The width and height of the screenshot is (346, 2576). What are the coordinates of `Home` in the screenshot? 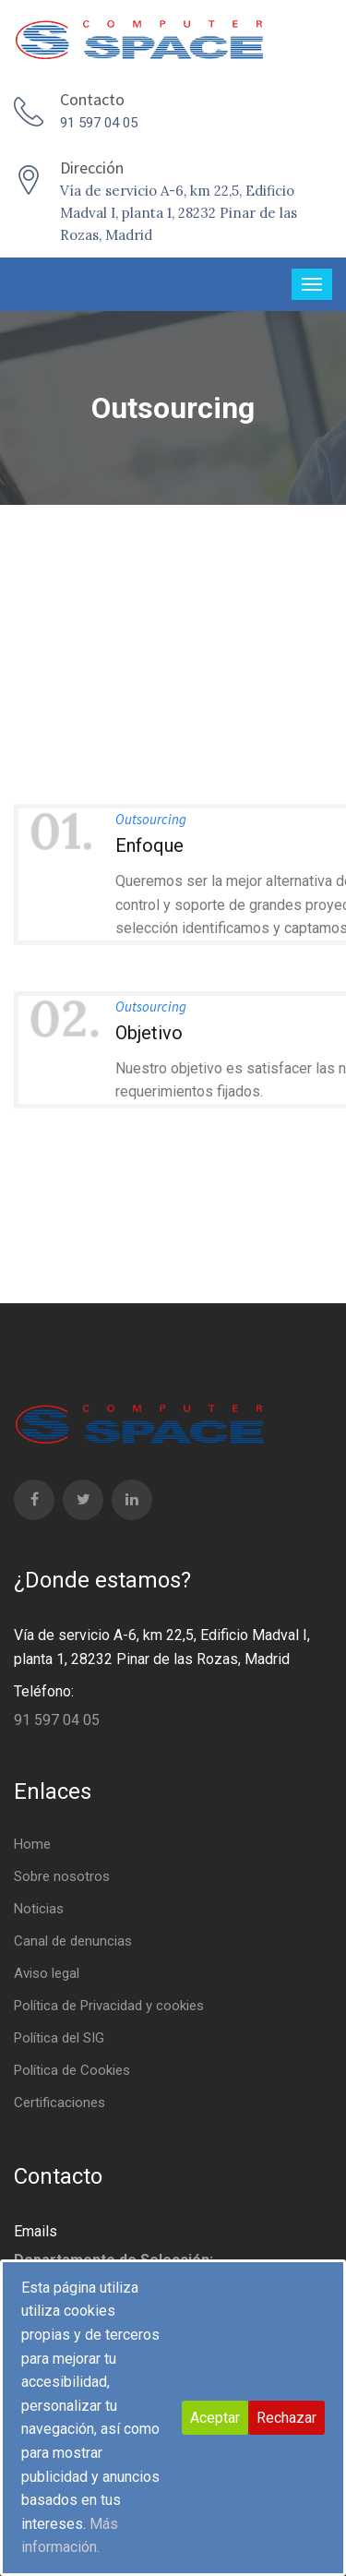 It's located at (32, 1844).